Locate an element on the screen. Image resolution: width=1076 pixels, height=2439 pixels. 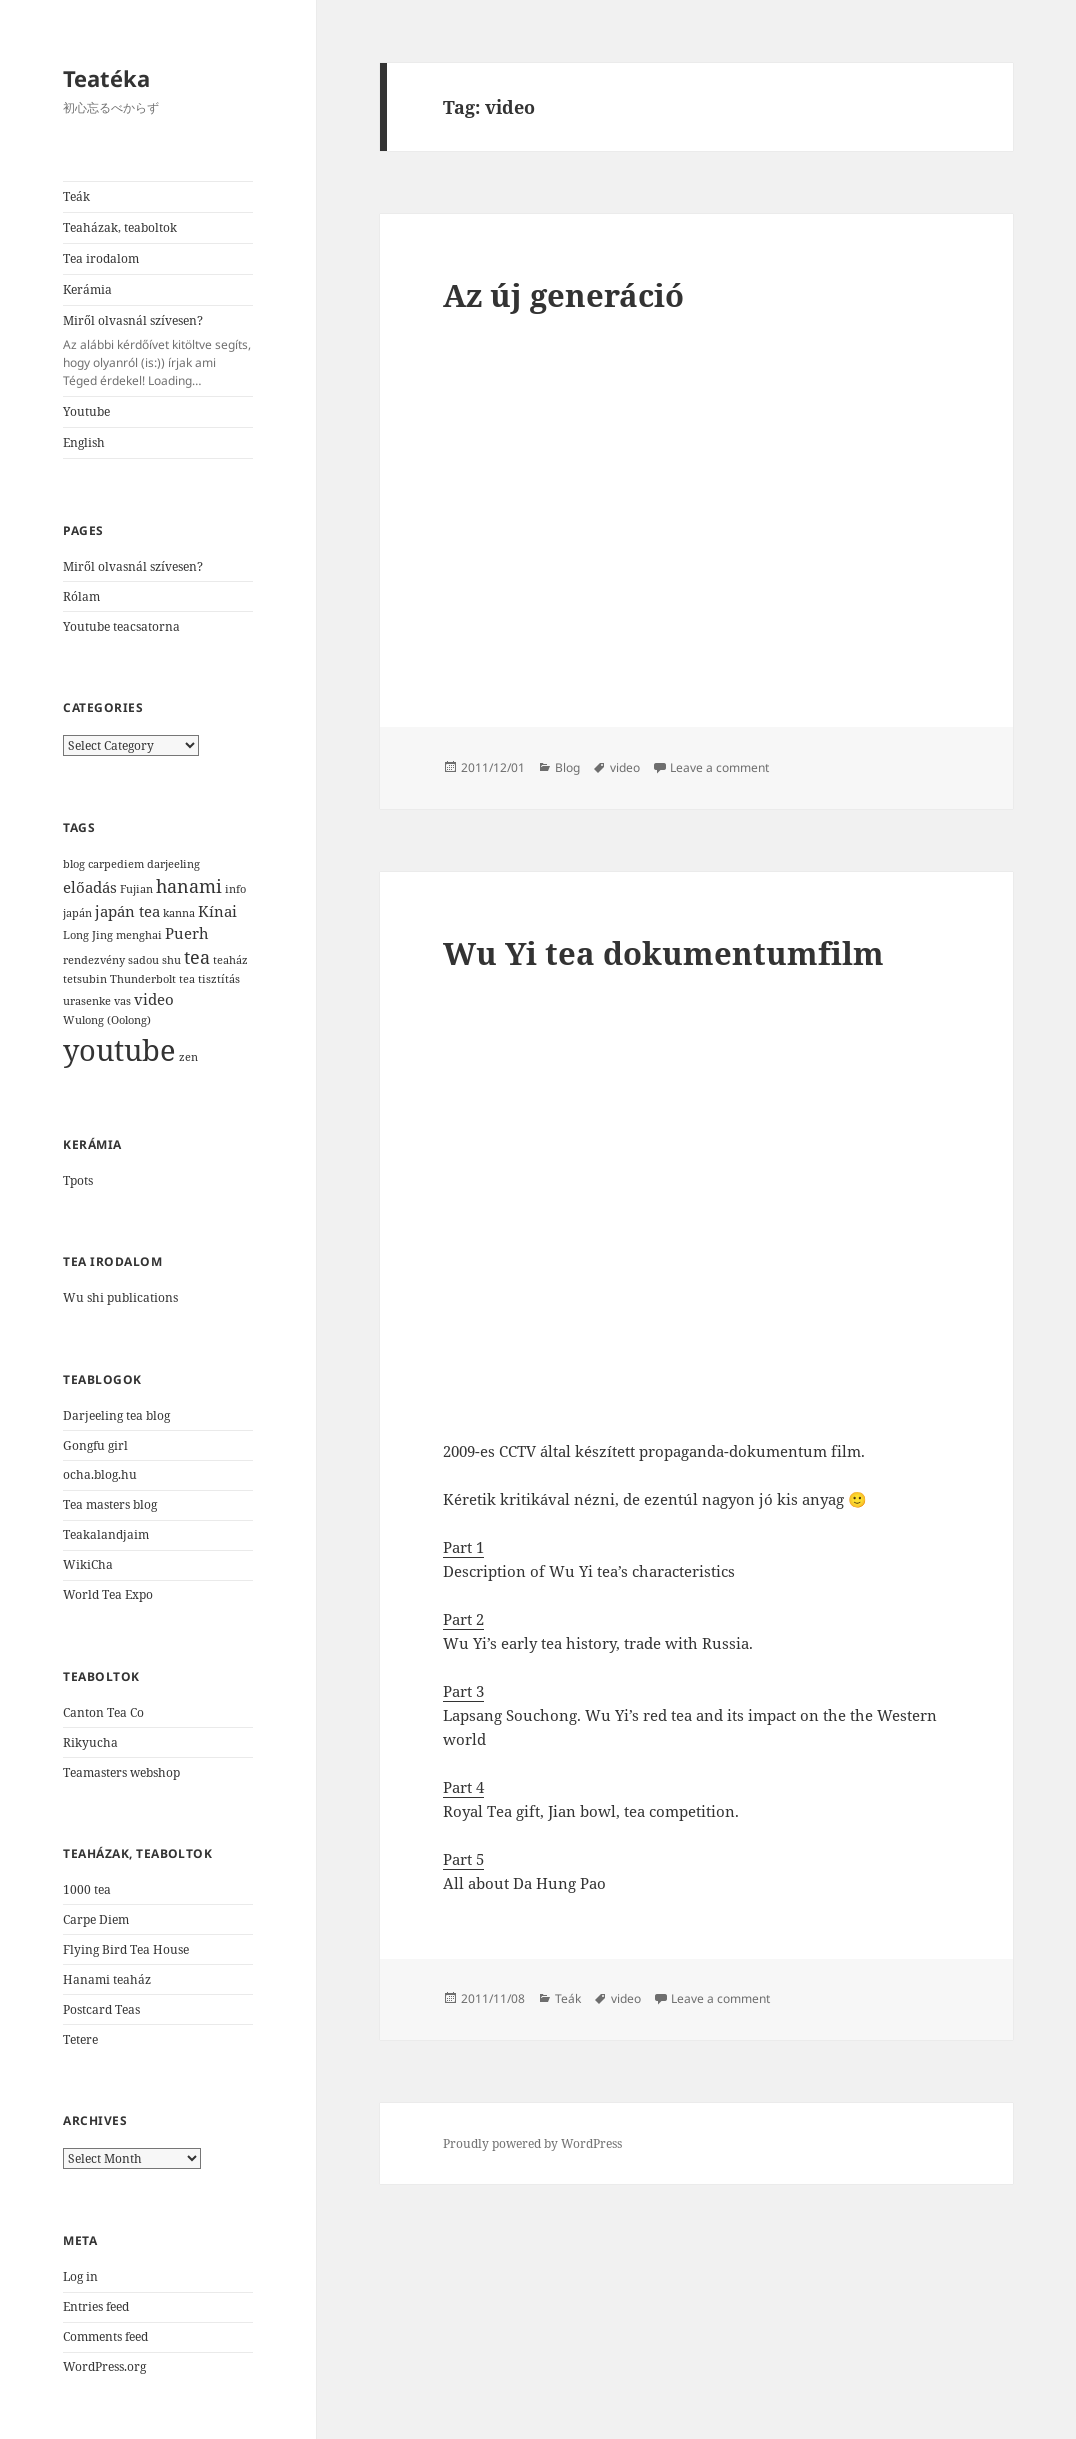
Wu Yi tea dokumentumfilm is located at coordinates (663, 953).